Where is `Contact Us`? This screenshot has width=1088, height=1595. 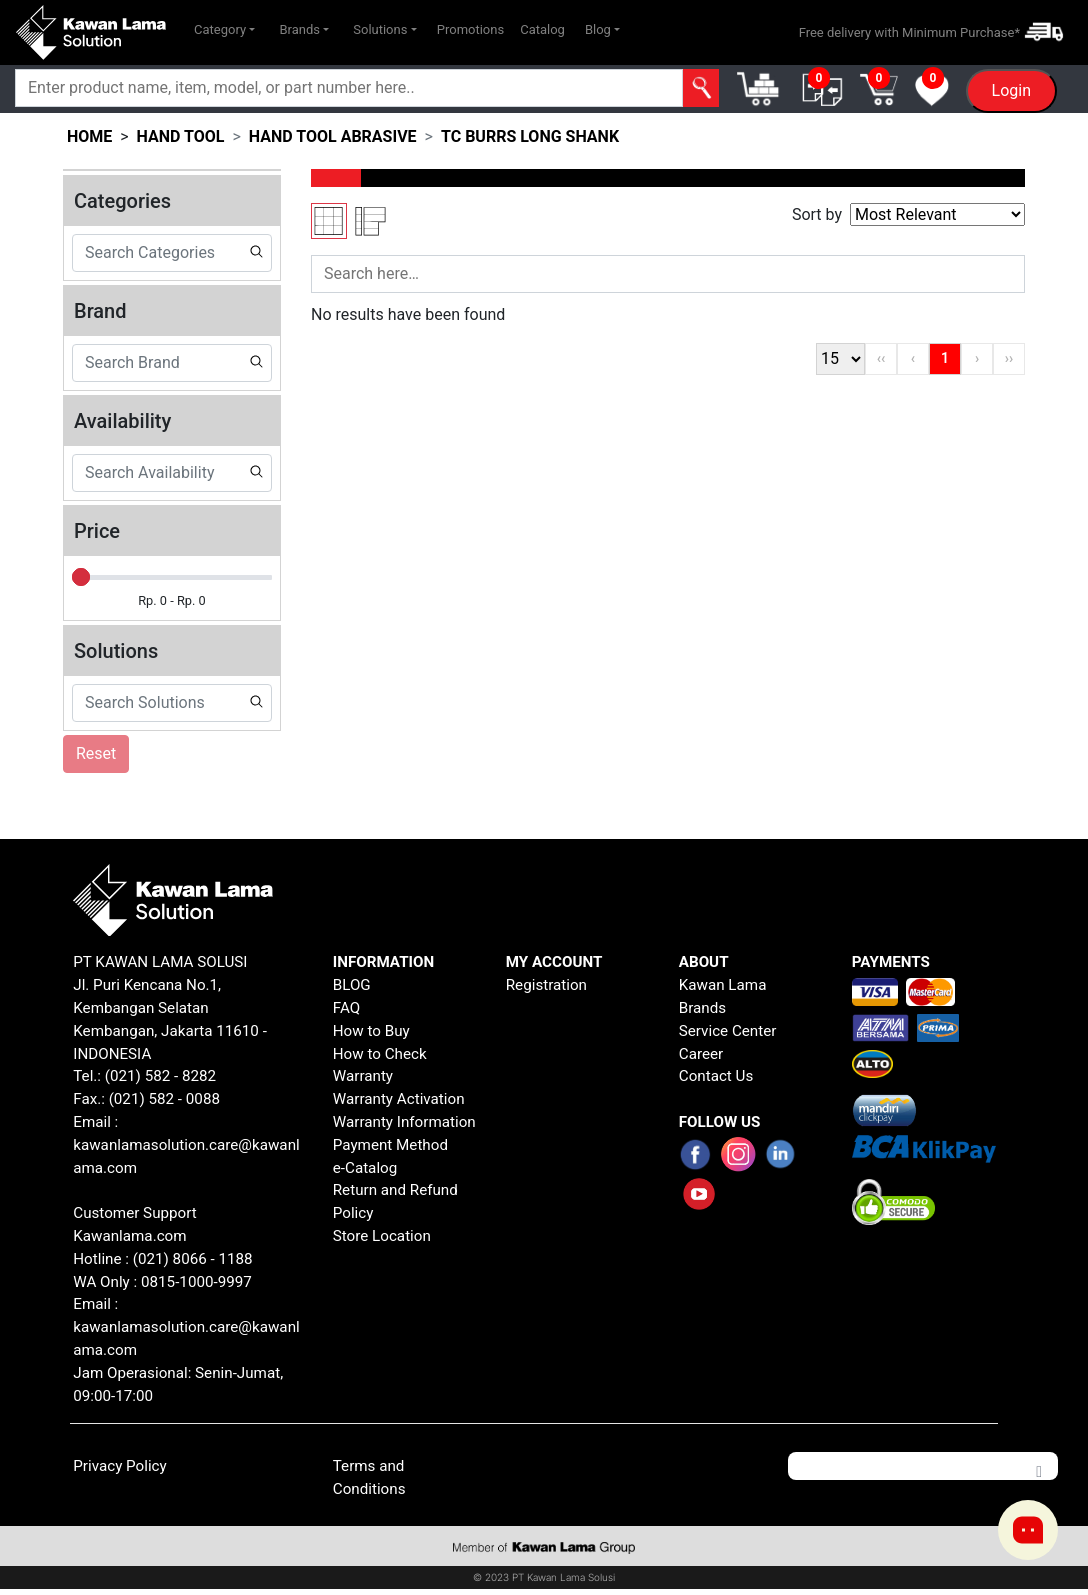
Contact Us is located at coordinates (716, 1076).